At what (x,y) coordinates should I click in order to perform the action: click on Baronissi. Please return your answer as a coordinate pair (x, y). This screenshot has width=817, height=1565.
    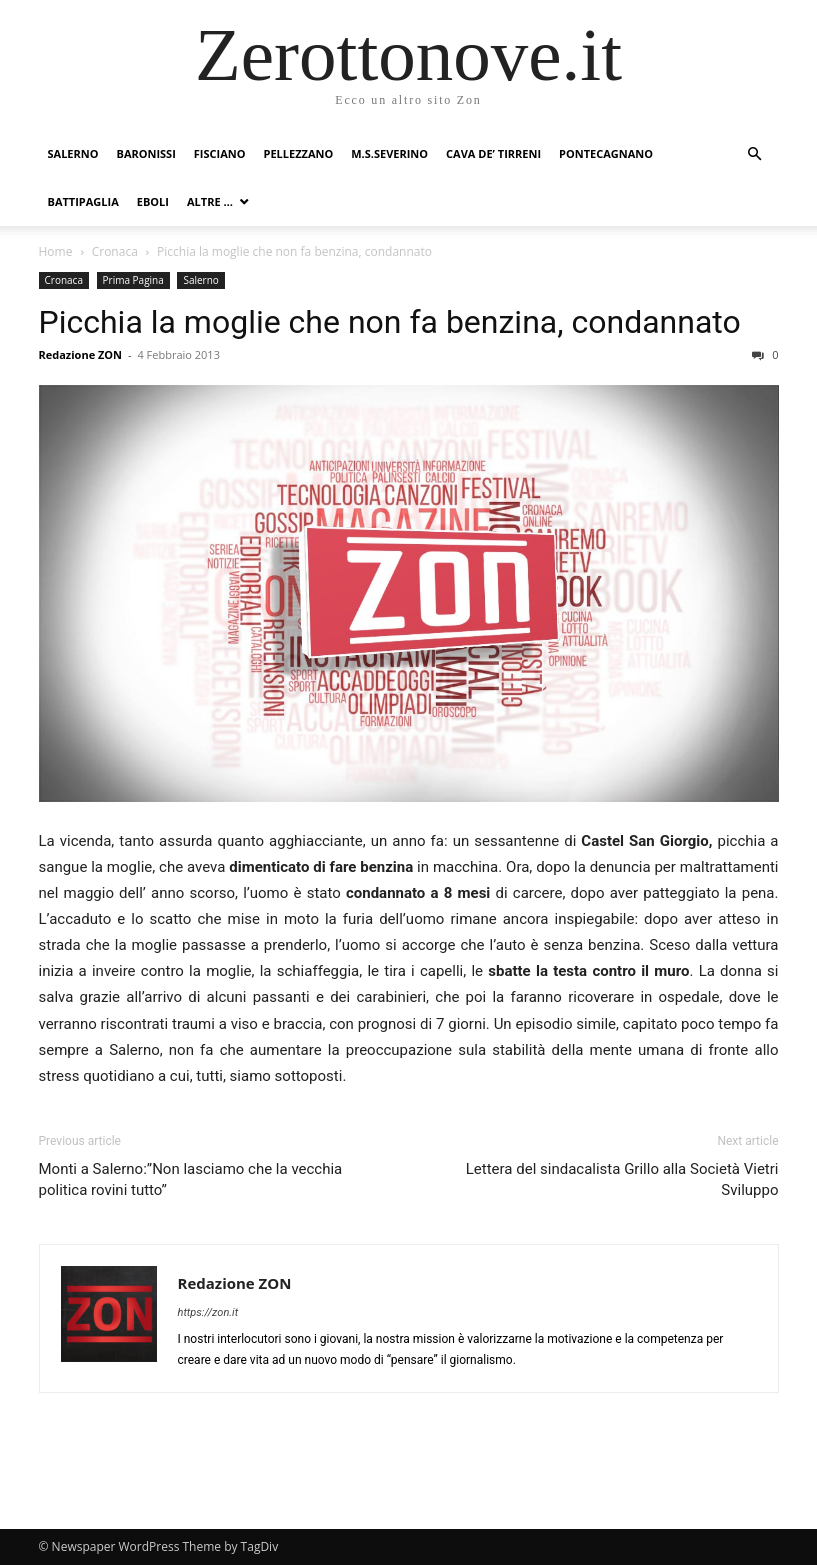
    Looking at the image, I should click on (145, 153).